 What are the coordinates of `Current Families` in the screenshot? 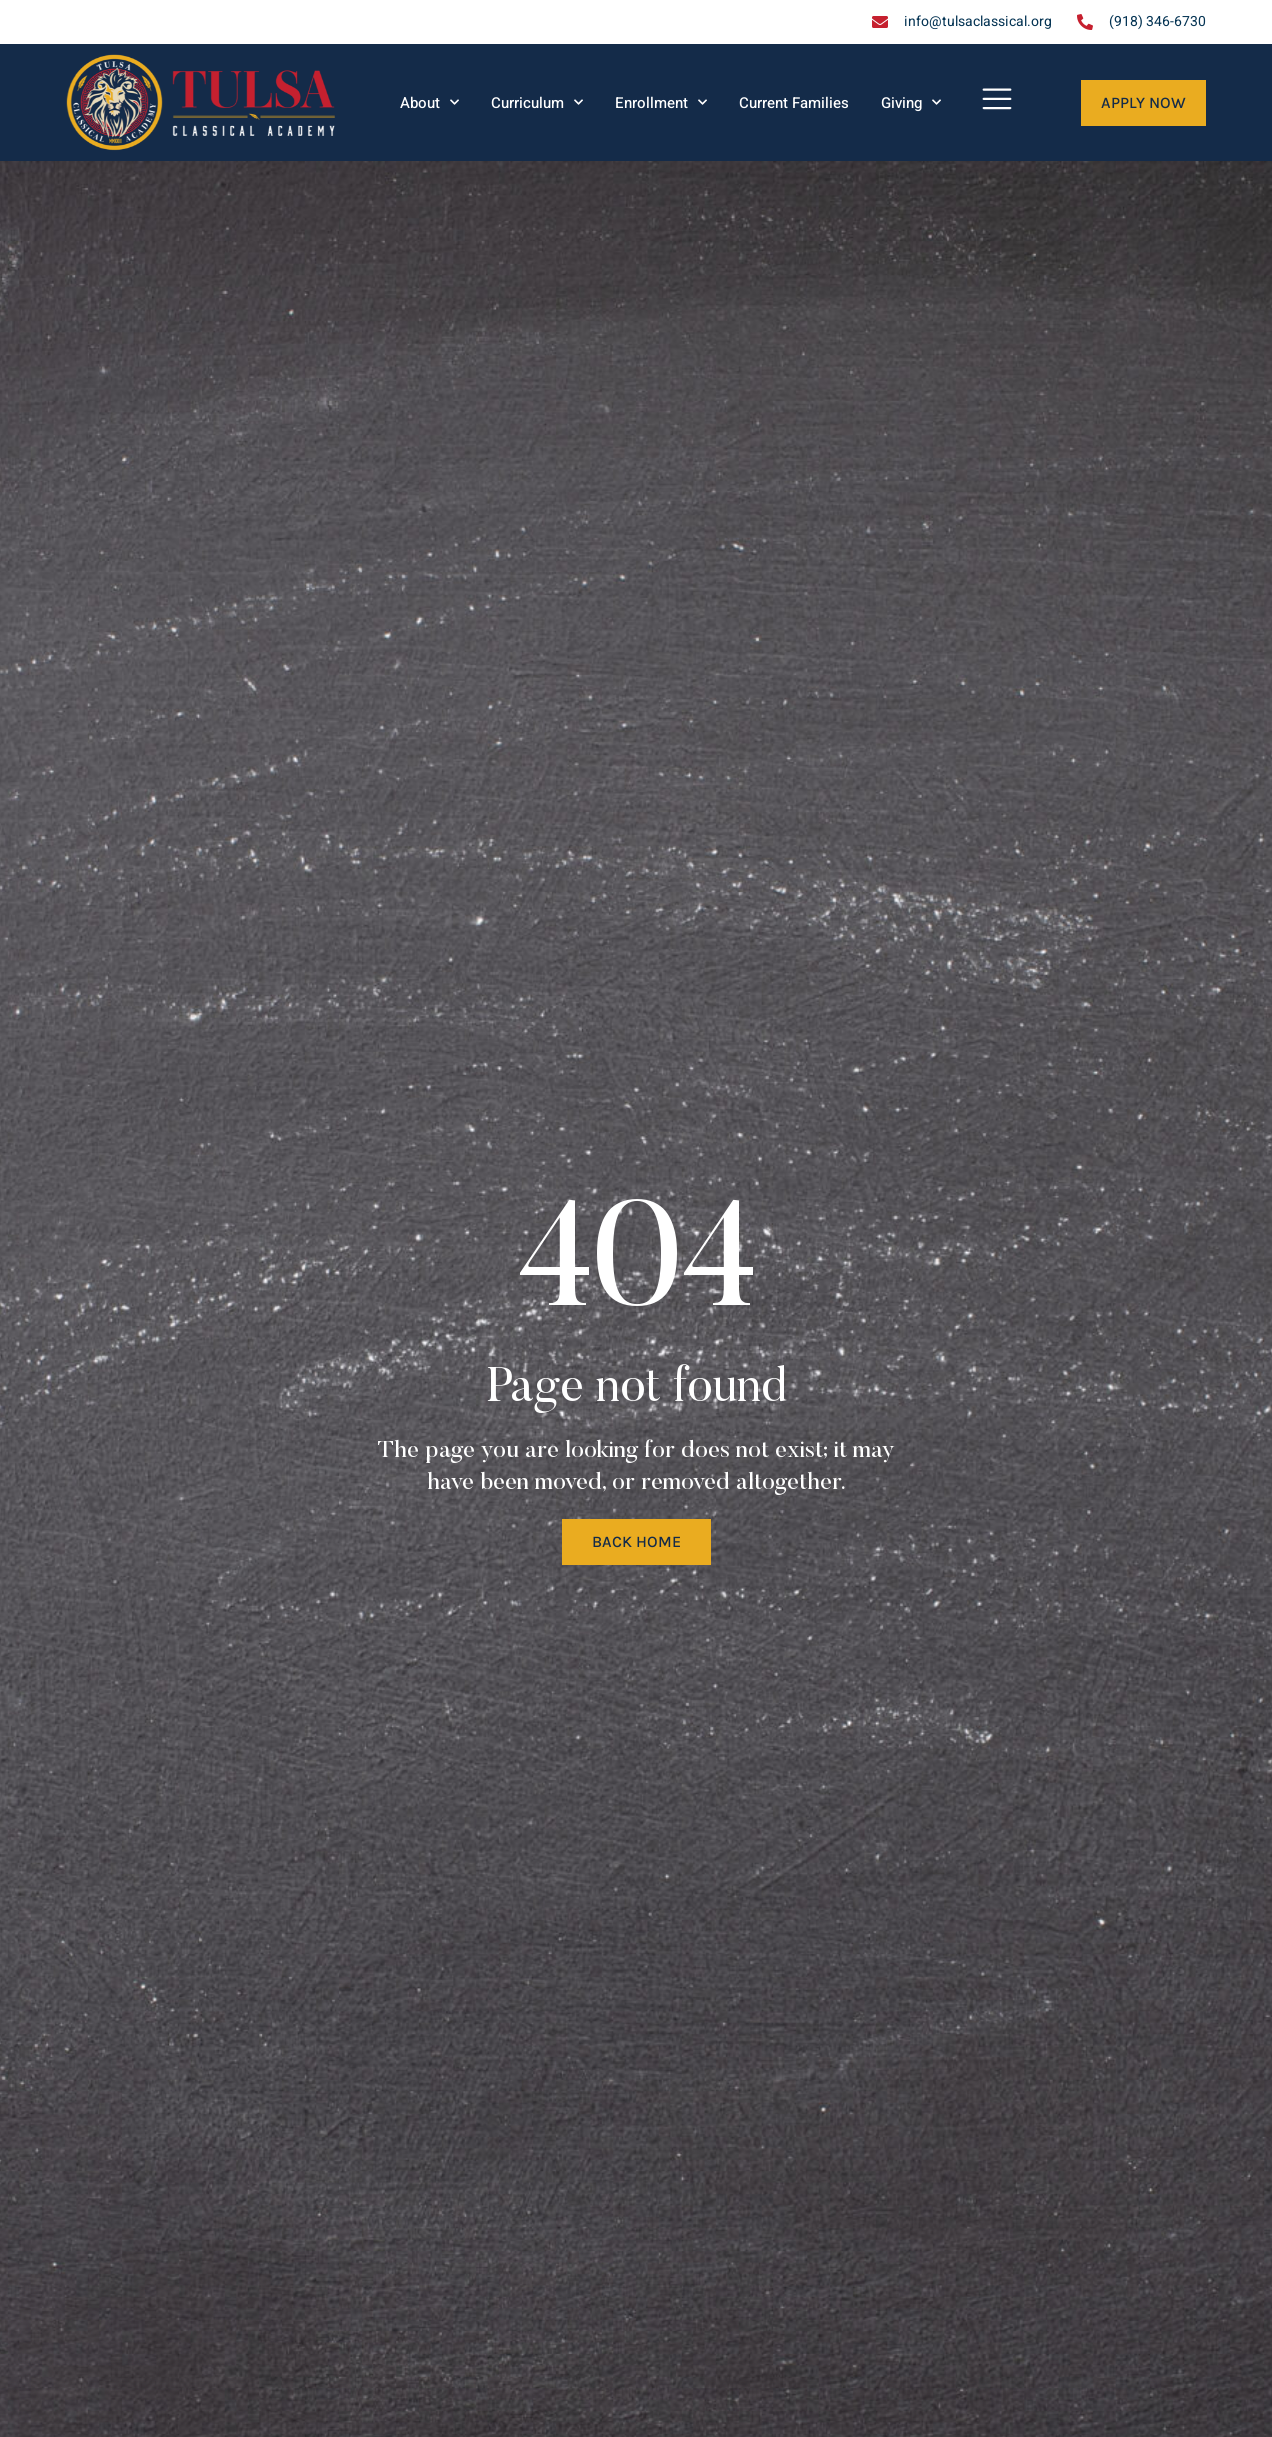 It's located at (794, 103).